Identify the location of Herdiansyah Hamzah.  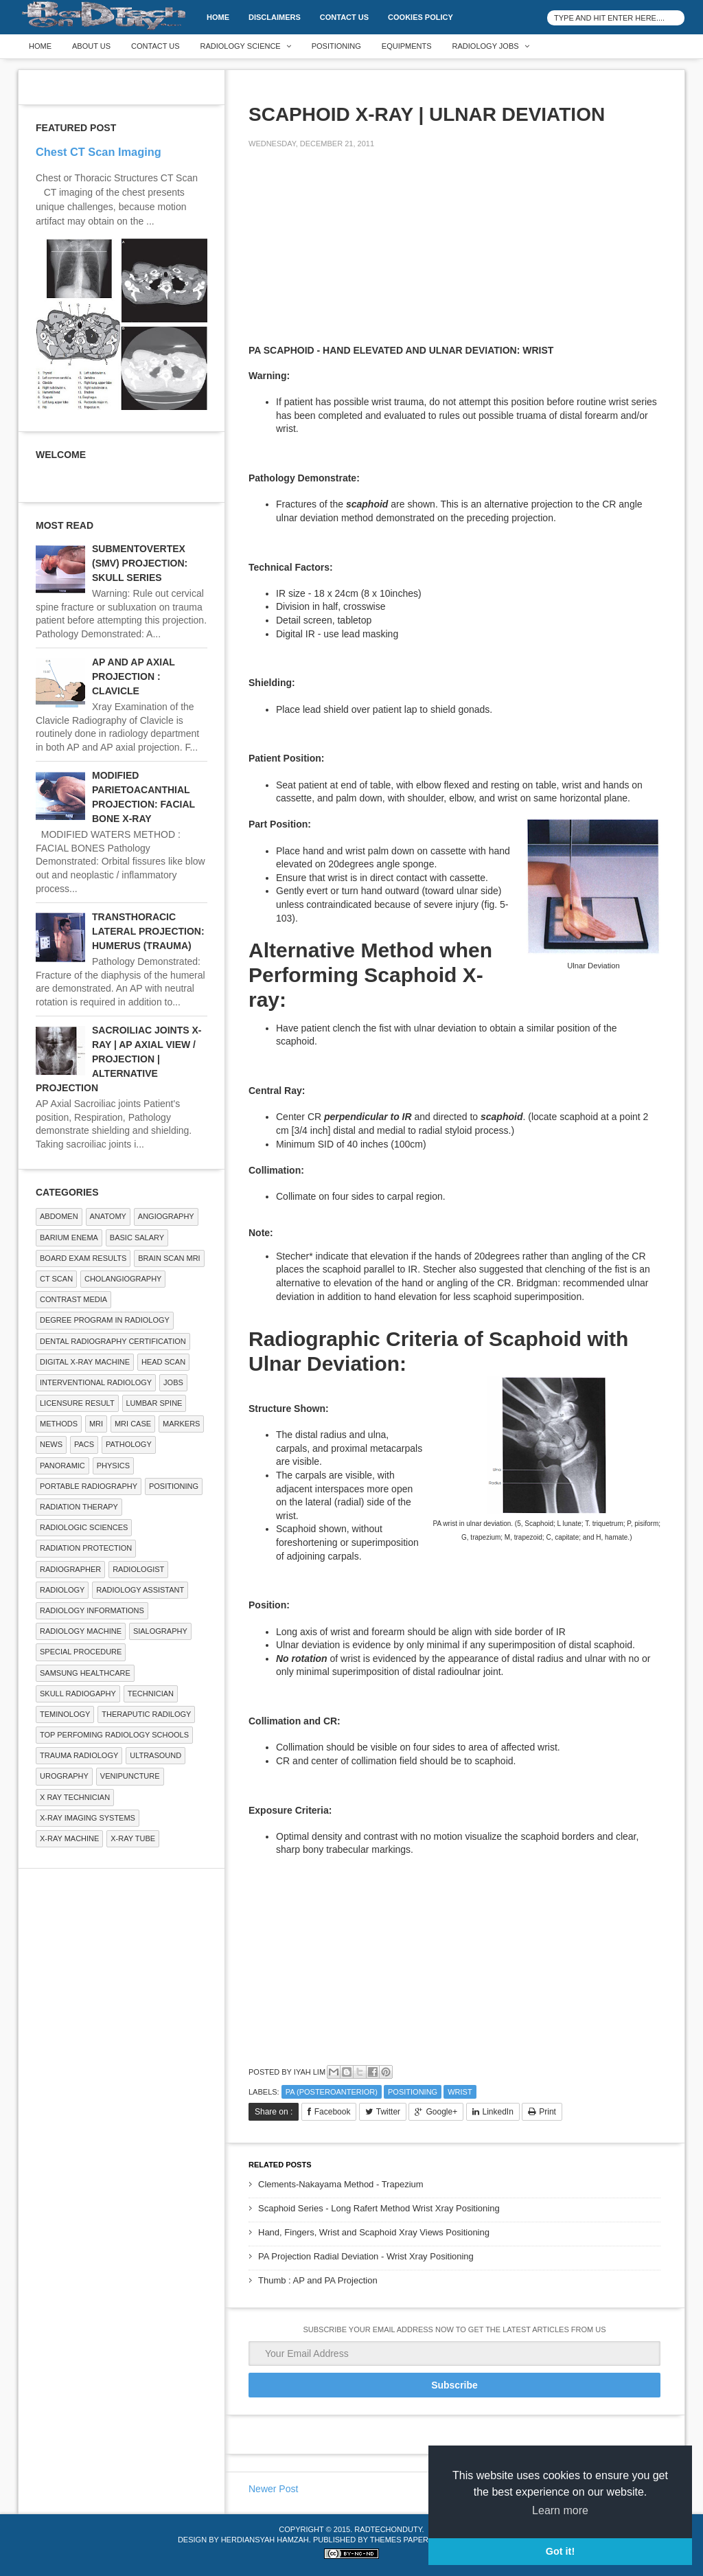
(265, 2539).